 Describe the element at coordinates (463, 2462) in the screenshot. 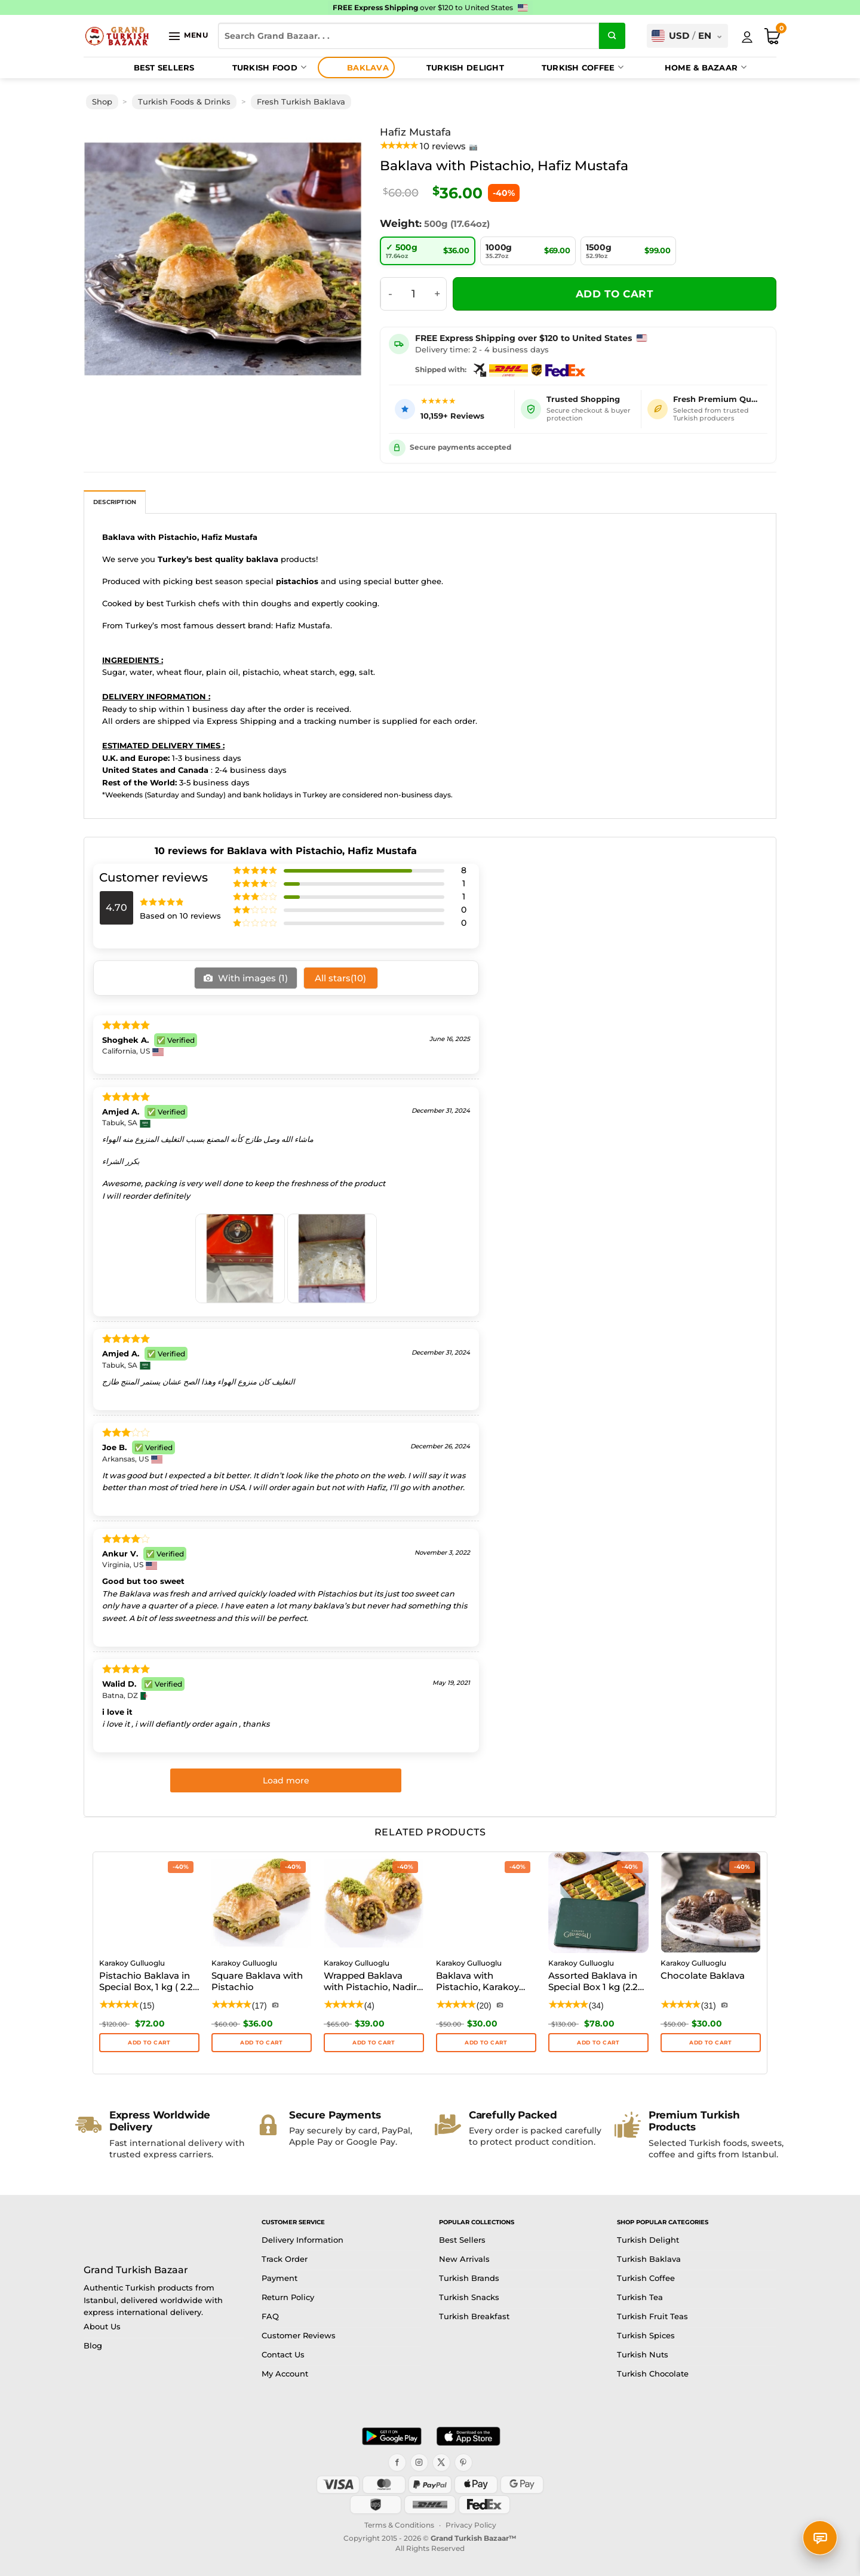

I see `[Pinterest]` at that location.